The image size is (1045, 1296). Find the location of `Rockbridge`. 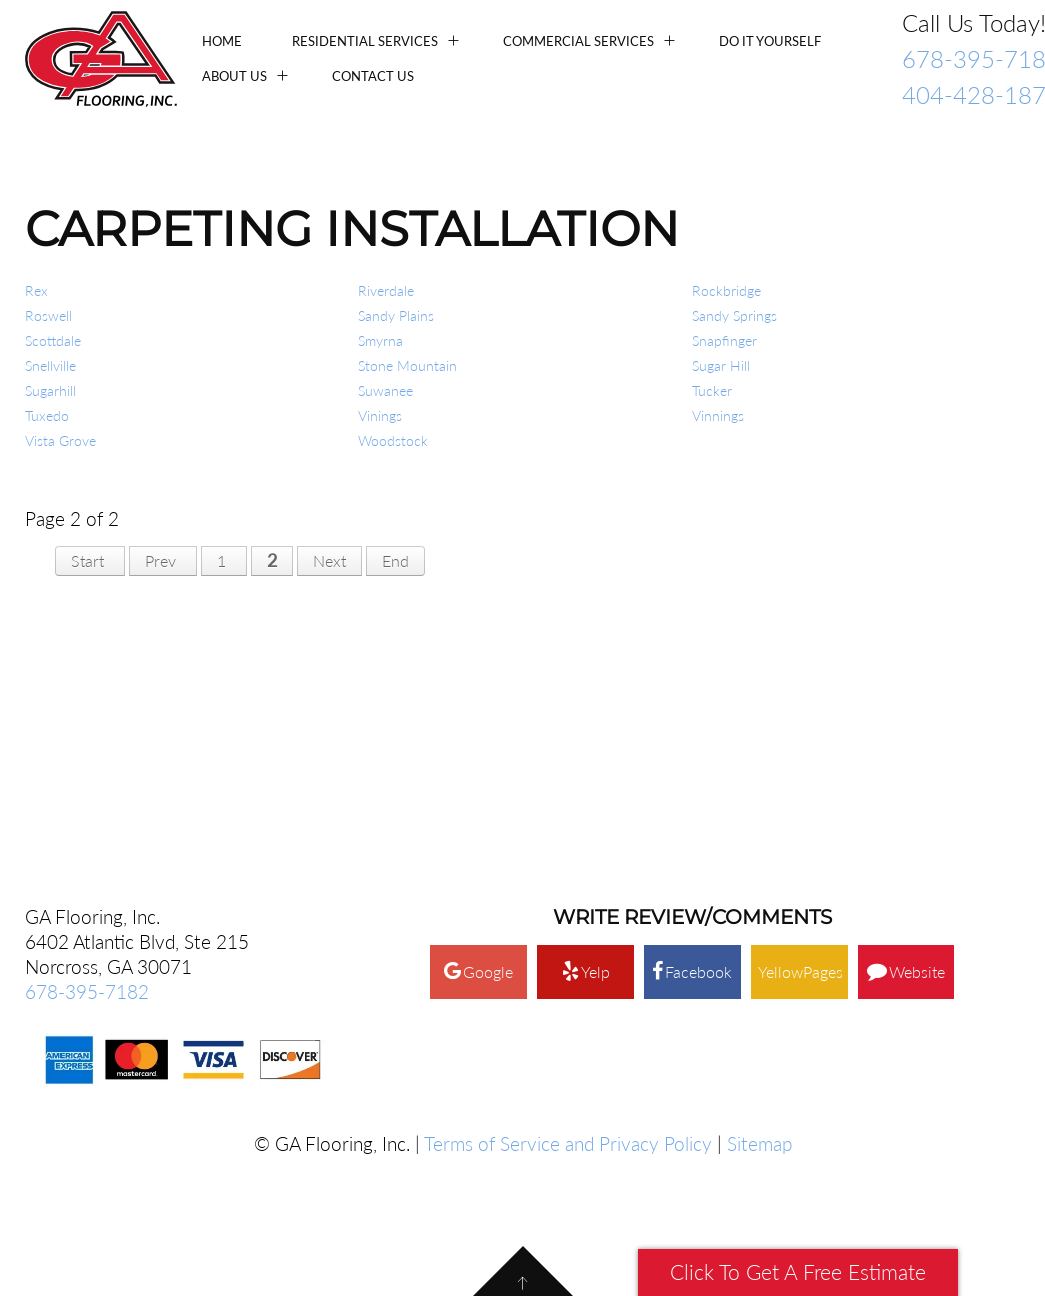

Rockbridge is located at coordinates (726, 290).